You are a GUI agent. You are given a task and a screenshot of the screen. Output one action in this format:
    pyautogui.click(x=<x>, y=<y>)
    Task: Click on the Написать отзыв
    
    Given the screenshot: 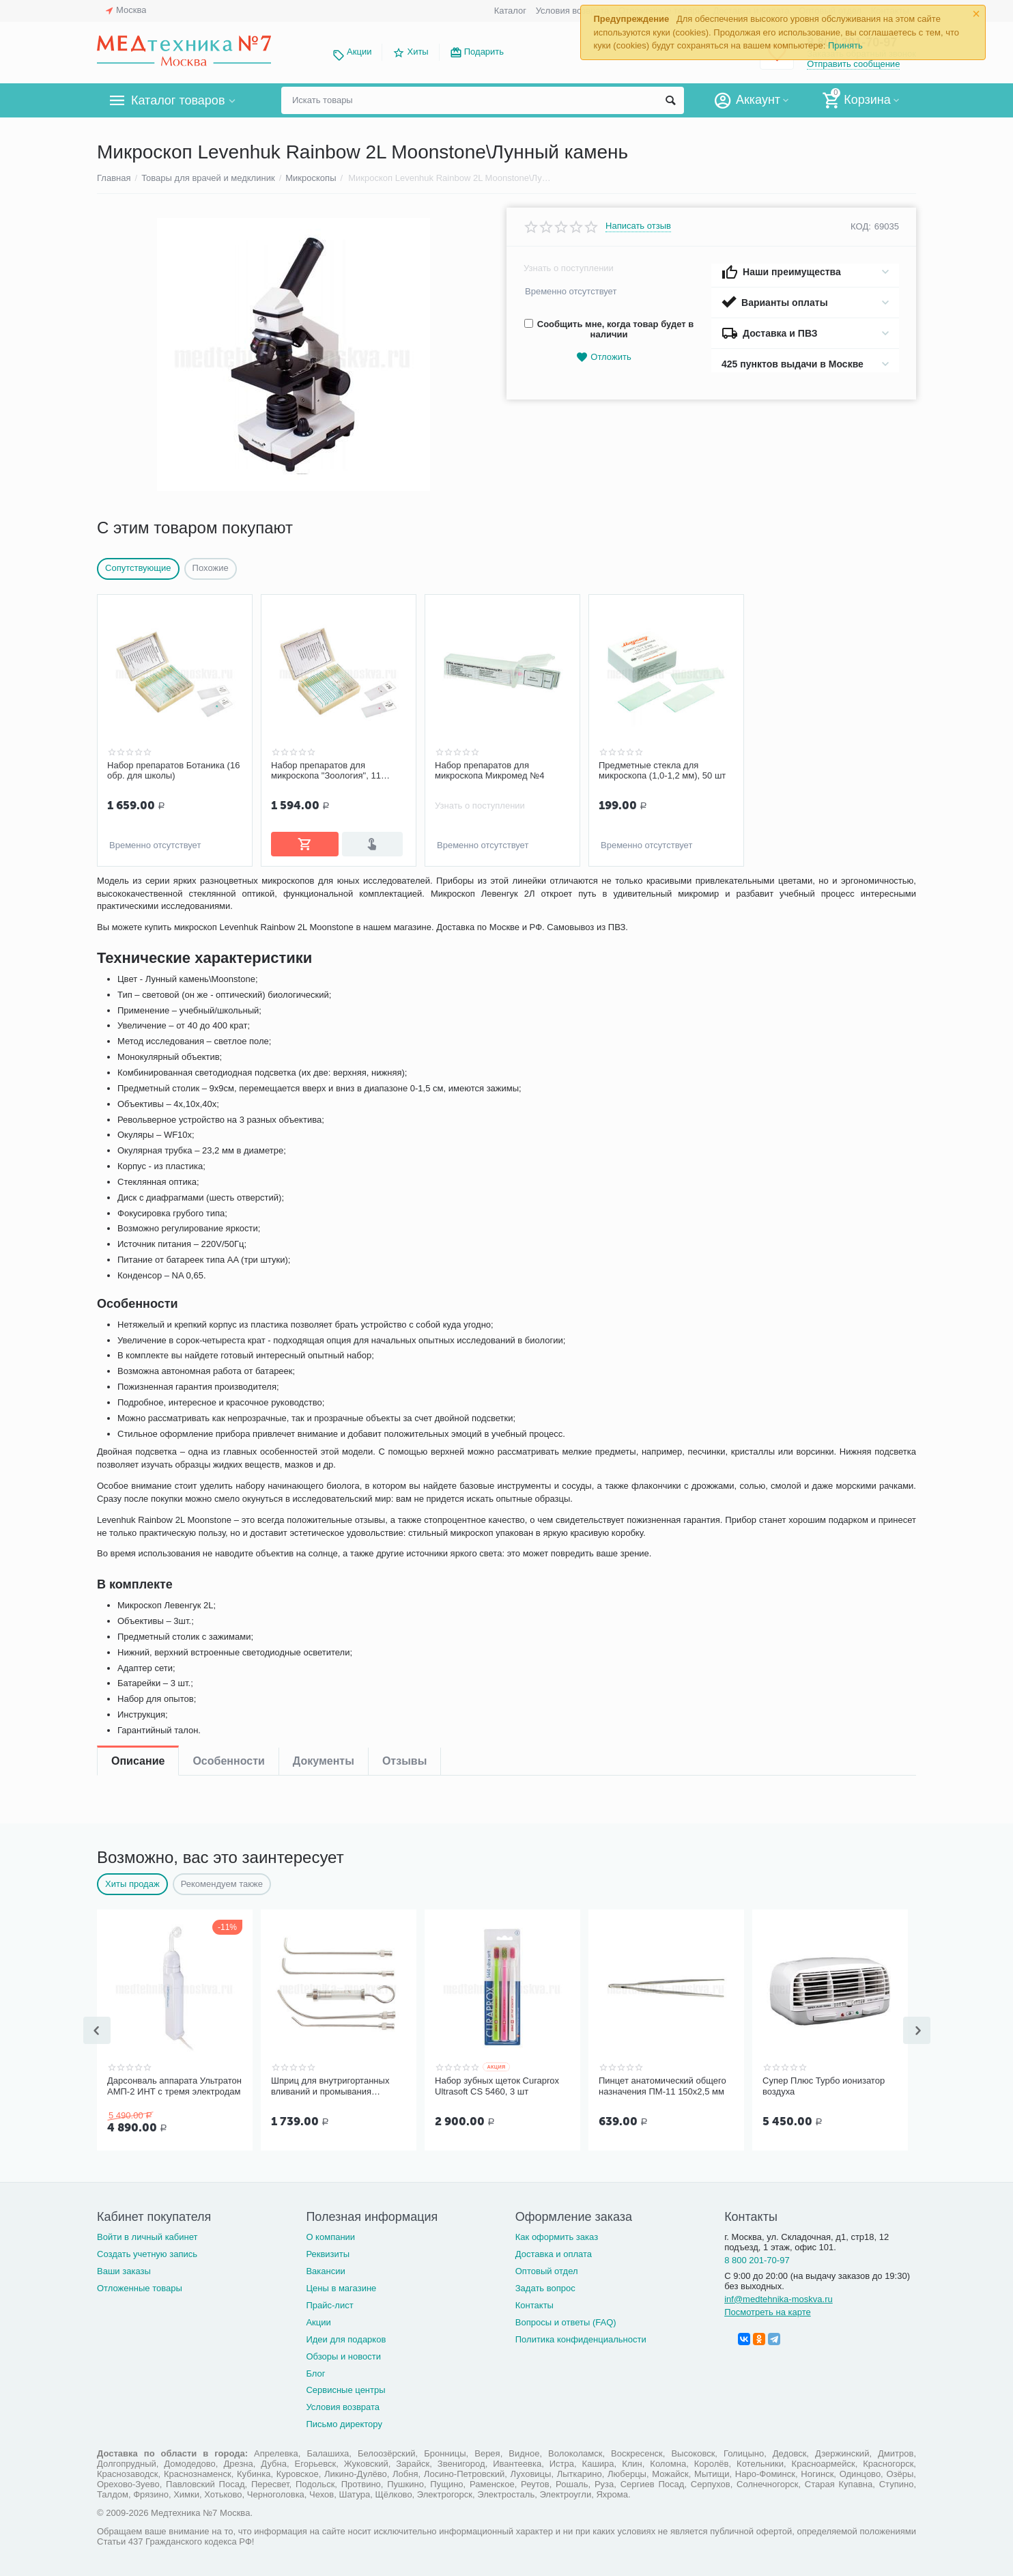 What is the action you would take?
    pyautogui.click(x=638, y=226)
    